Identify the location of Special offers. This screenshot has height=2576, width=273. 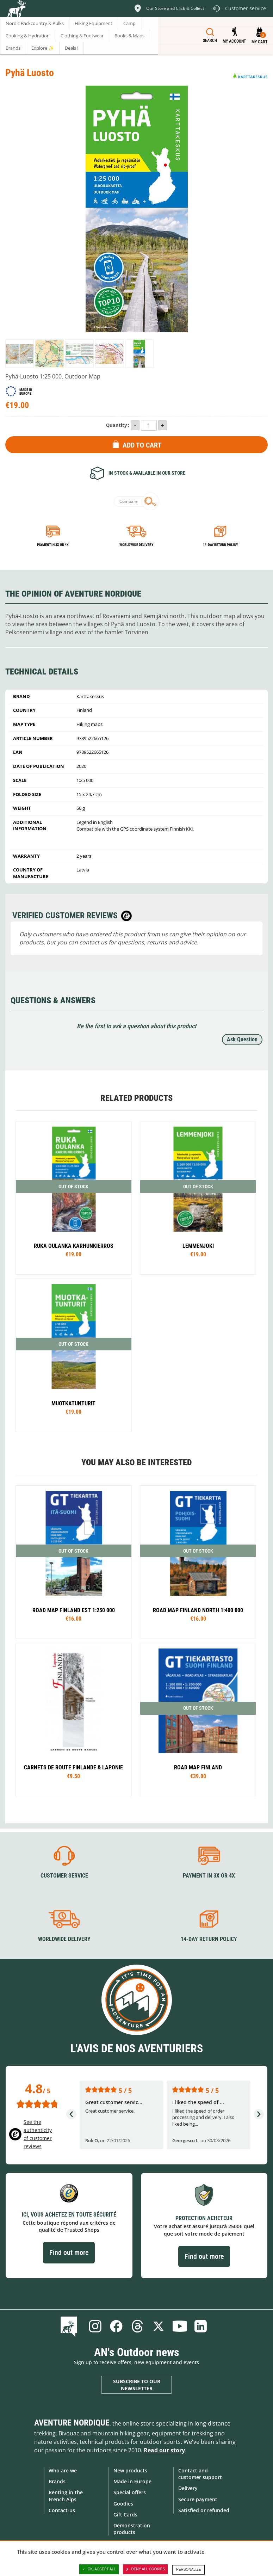
(129, 2492).